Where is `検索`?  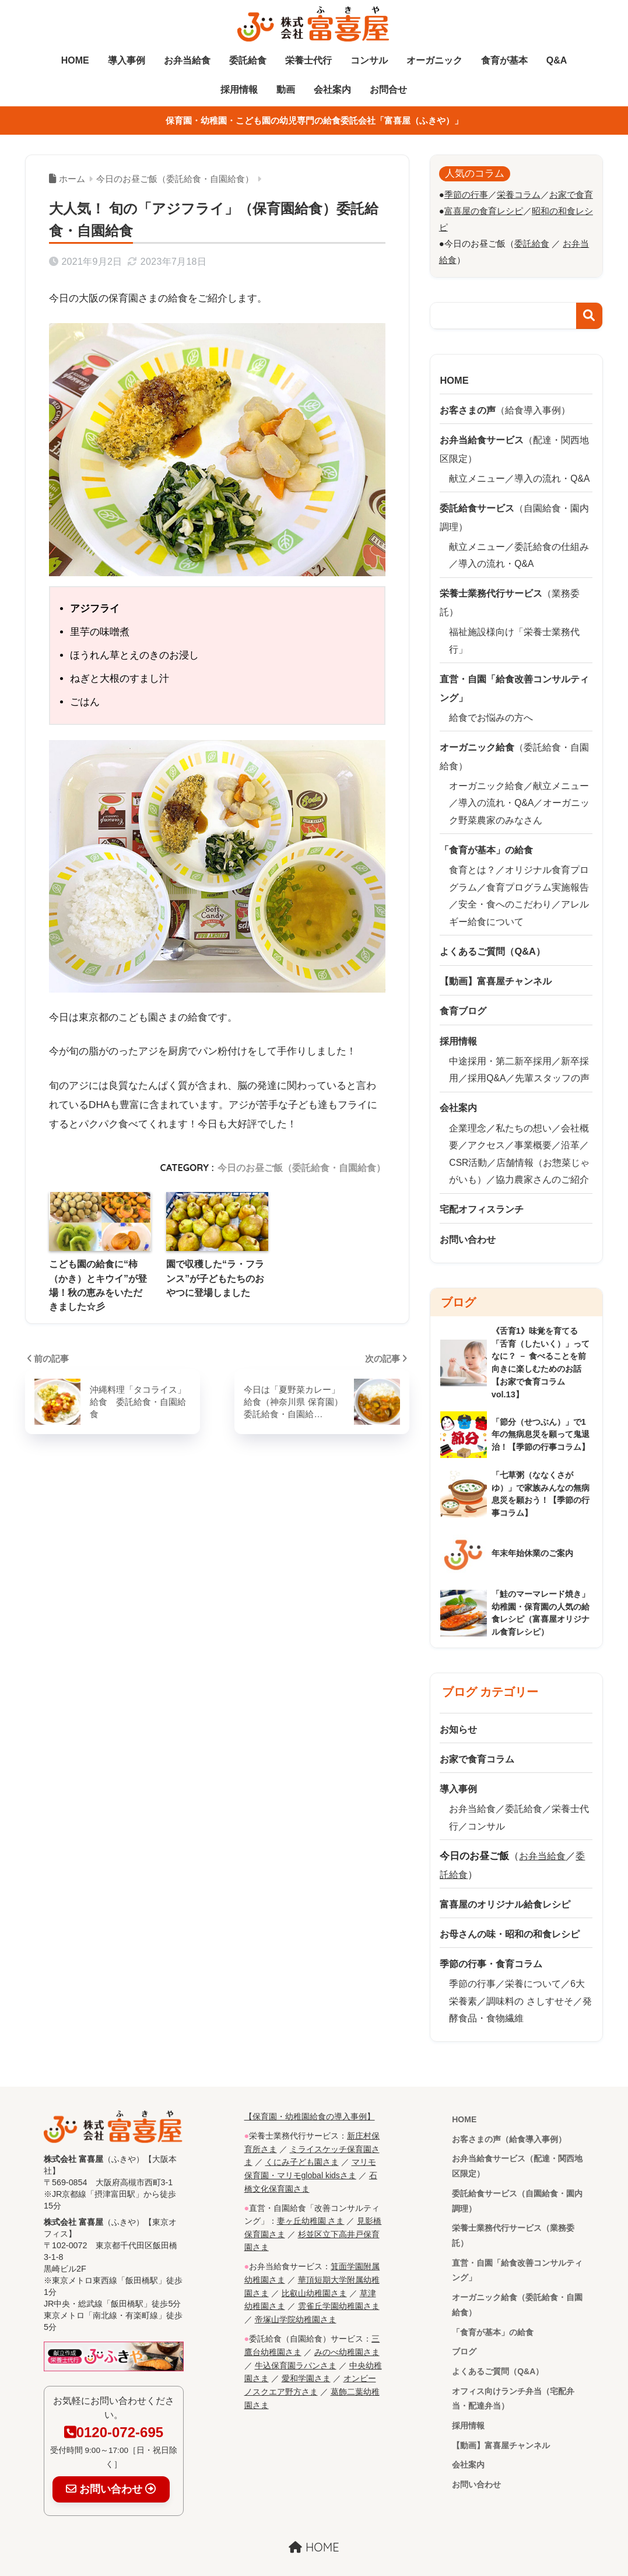 検索 is located at coordinates (589, 315).